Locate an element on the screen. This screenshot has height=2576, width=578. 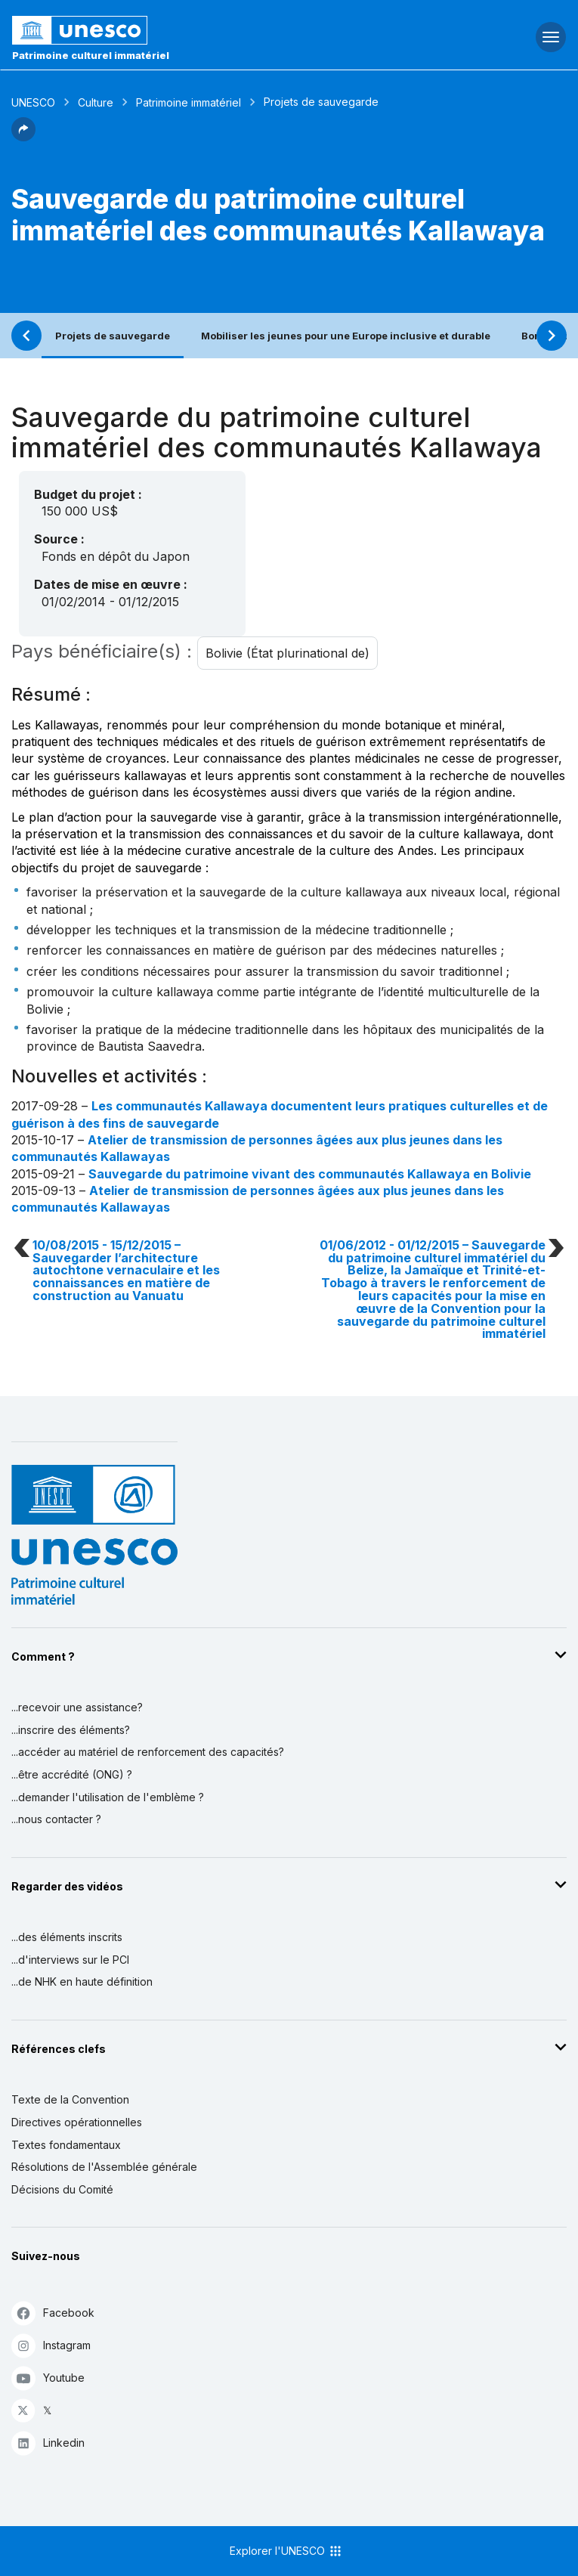
...demander l'utilisation de l'emblème ? is located at coordinates (107, 1797).